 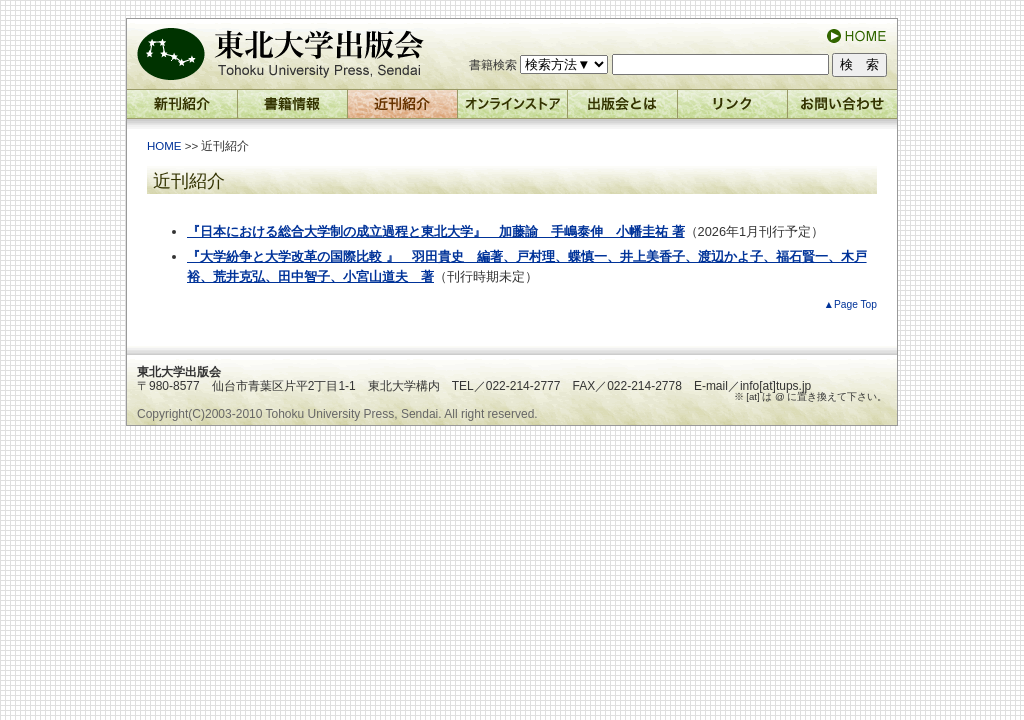 I want to click on お問い合わせ, so click(x=842, y=109).